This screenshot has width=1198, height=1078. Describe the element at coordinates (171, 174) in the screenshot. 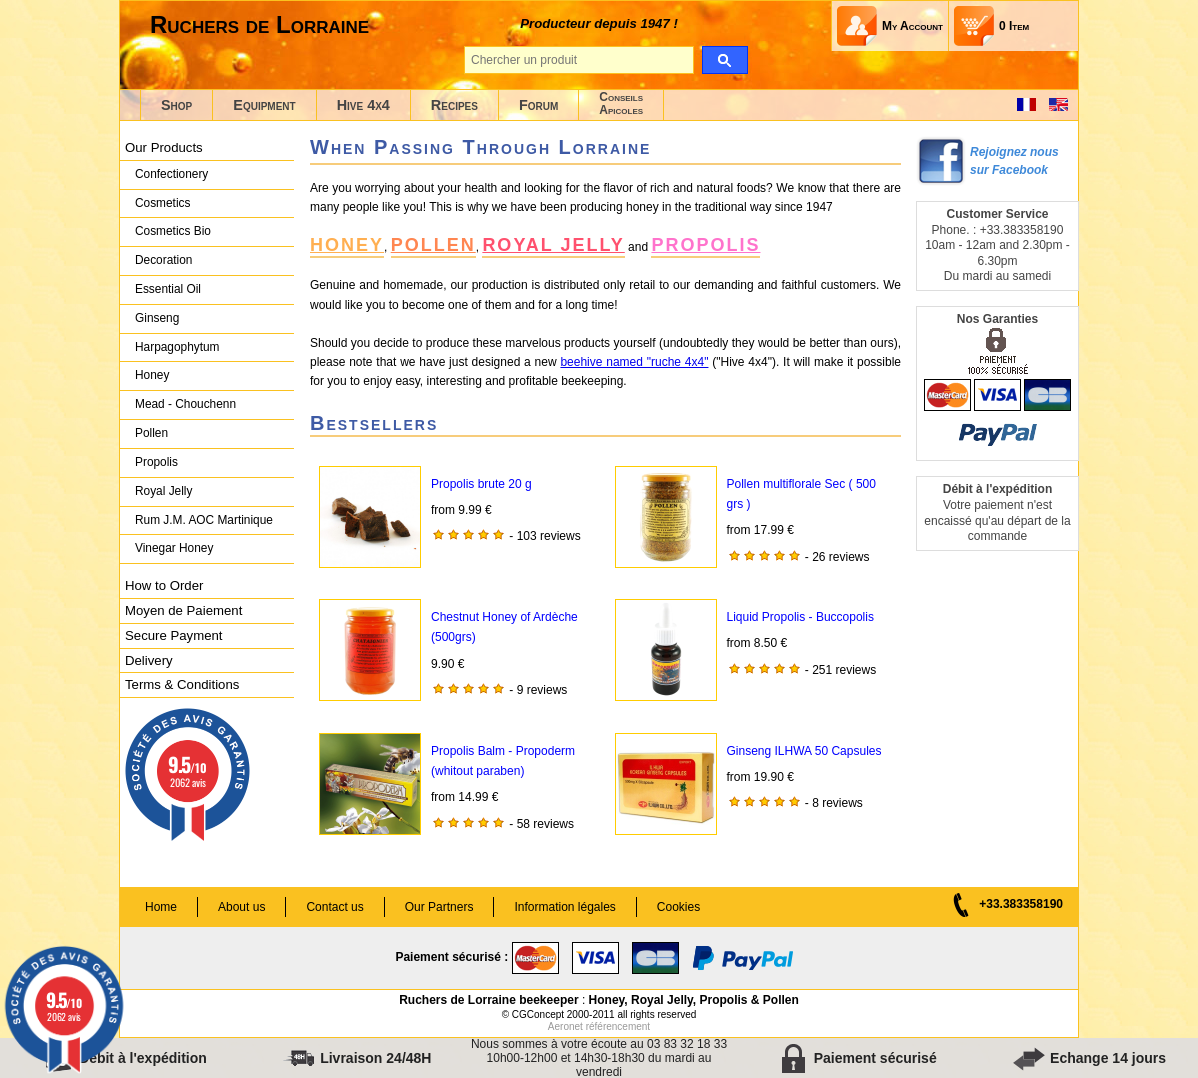

I see `Confectionery` at that location.